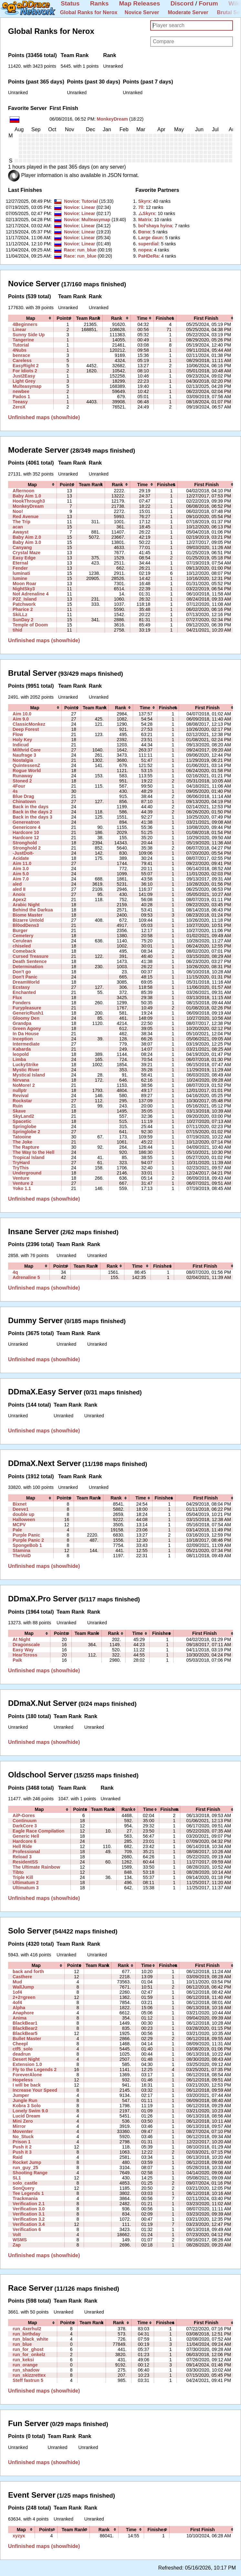  What do you see at coordinates (26, 837) in the screenshot?
I see `Hardcore 12` at bounding box center [26, 837].